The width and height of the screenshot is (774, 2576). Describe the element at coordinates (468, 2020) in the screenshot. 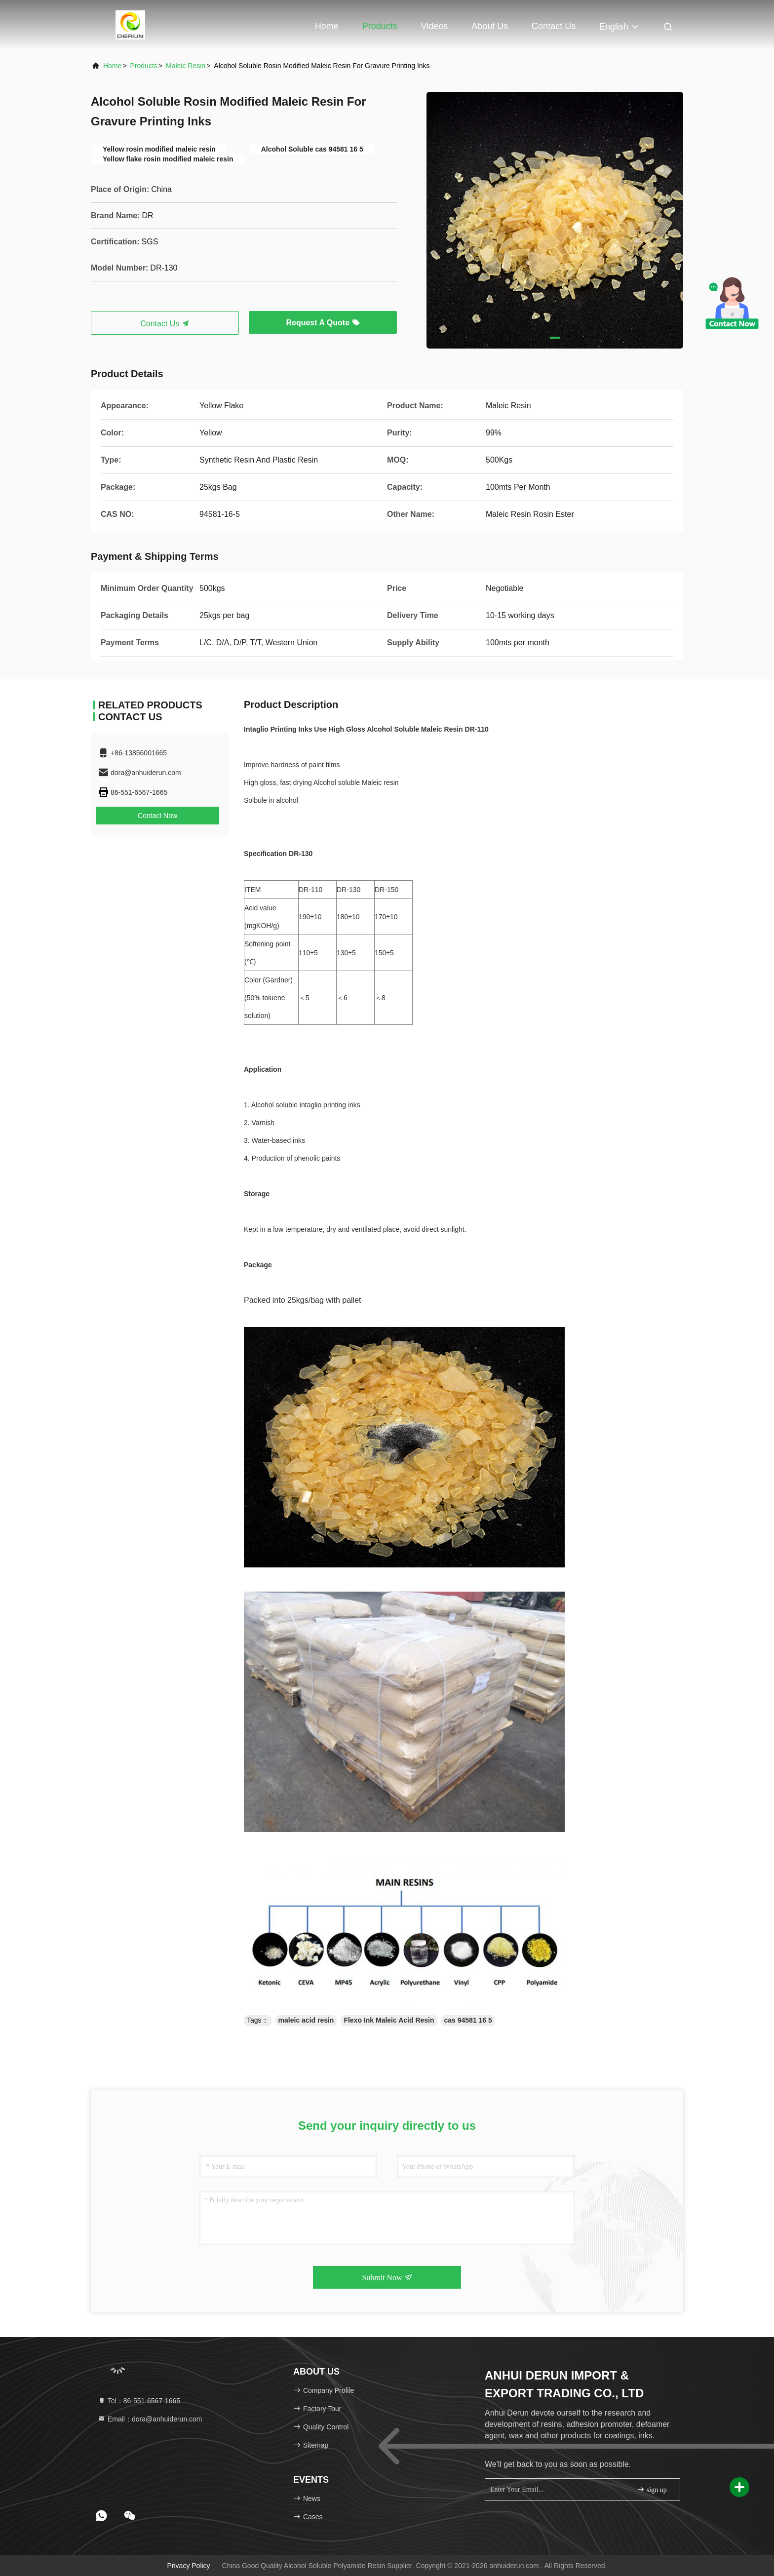

I see `cas 94581 16 5` at that location.